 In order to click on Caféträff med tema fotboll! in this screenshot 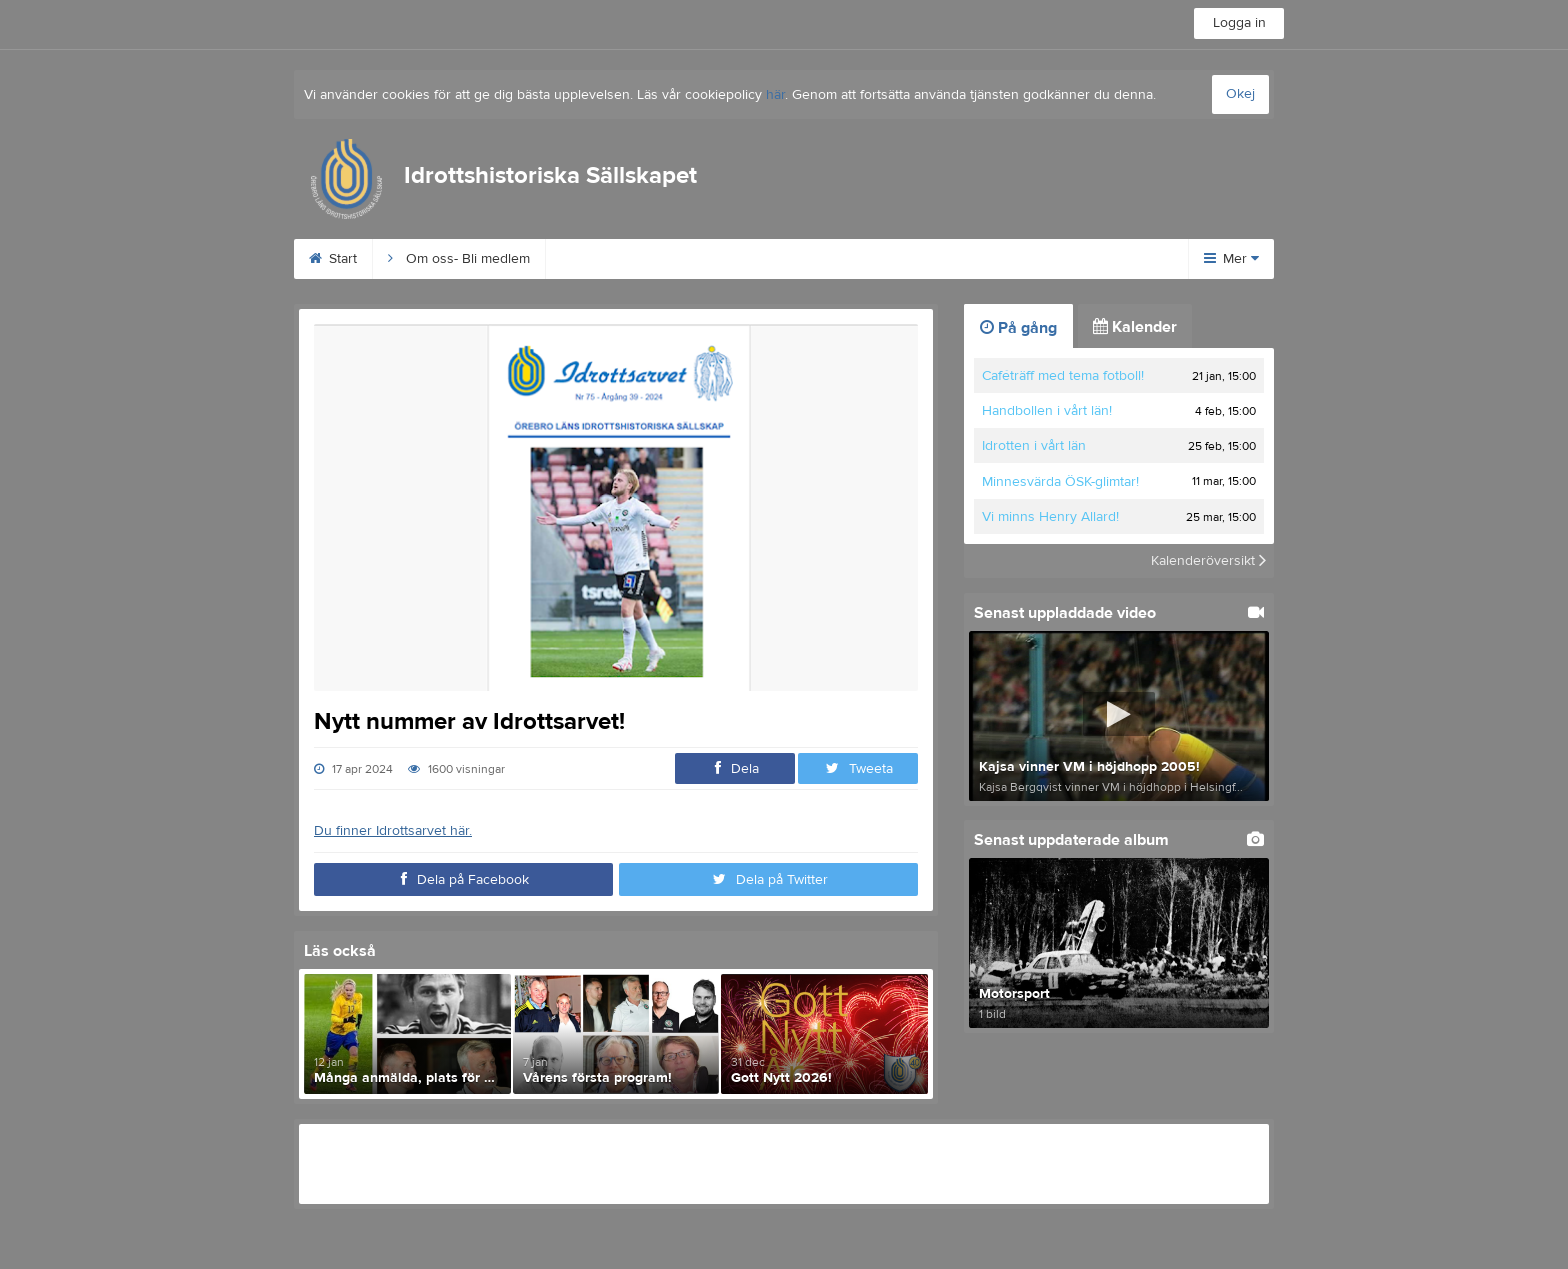, I will do `click(1063, 376)`.